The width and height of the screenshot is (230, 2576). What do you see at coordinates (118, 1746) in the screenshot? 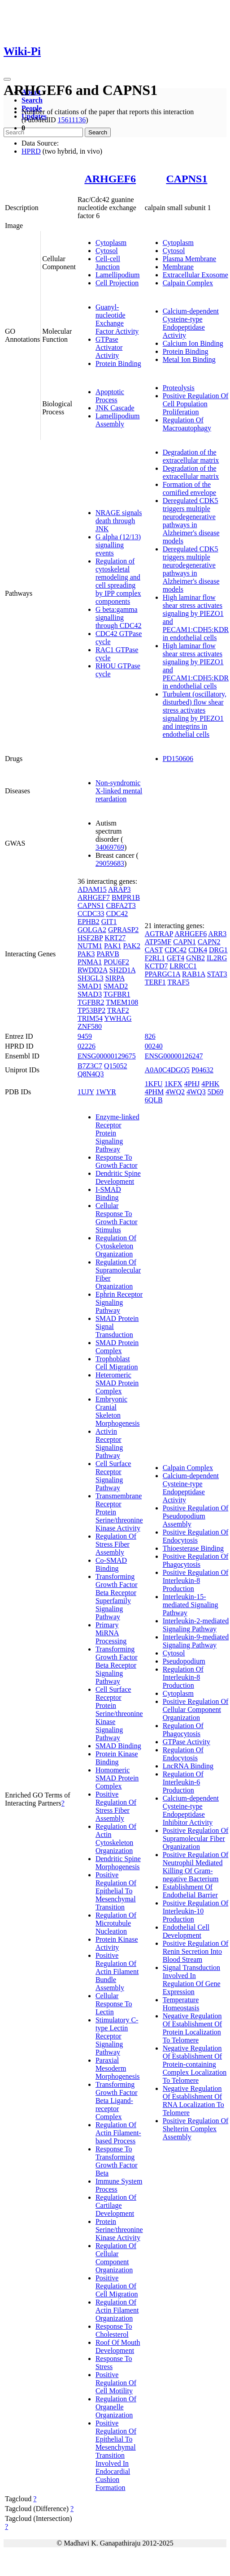
I see `SMAD Binding` at bounding box center [118, 1746].